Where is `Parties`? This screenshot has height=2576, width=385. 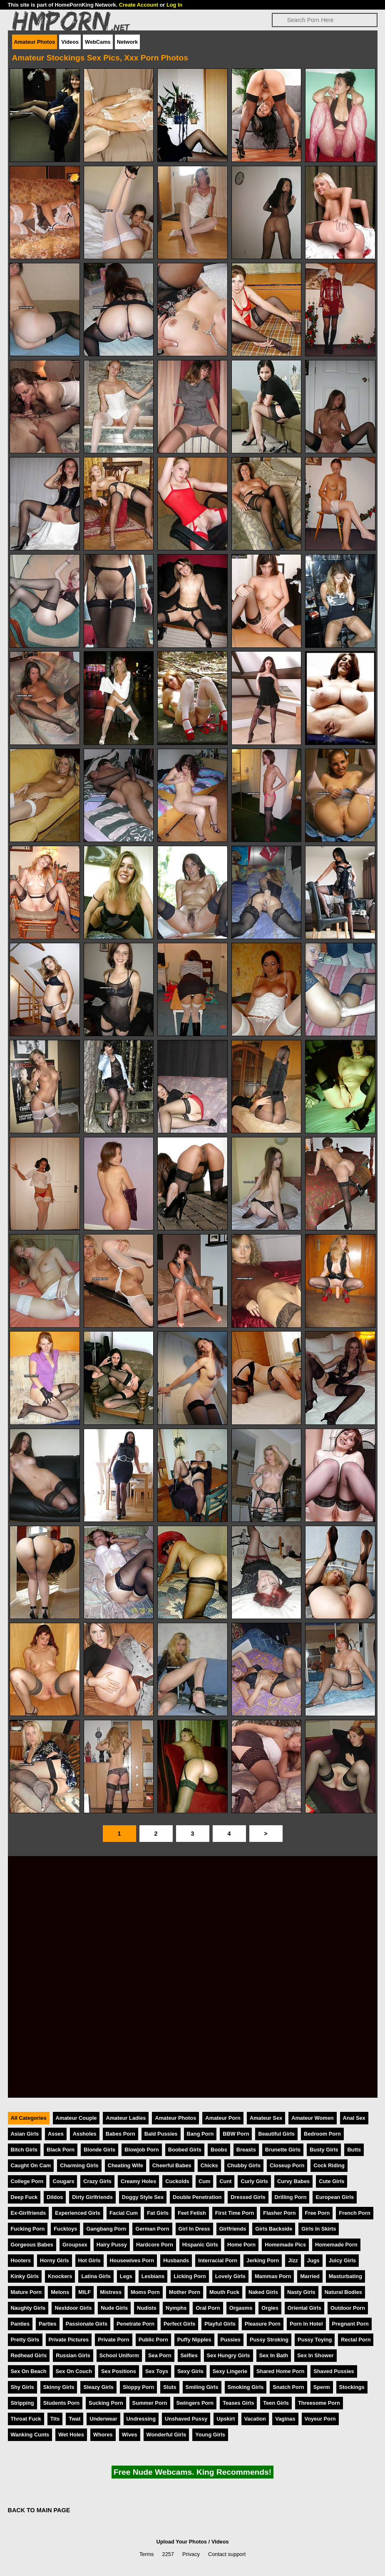 Parties is located at coordinates (48, 2324).